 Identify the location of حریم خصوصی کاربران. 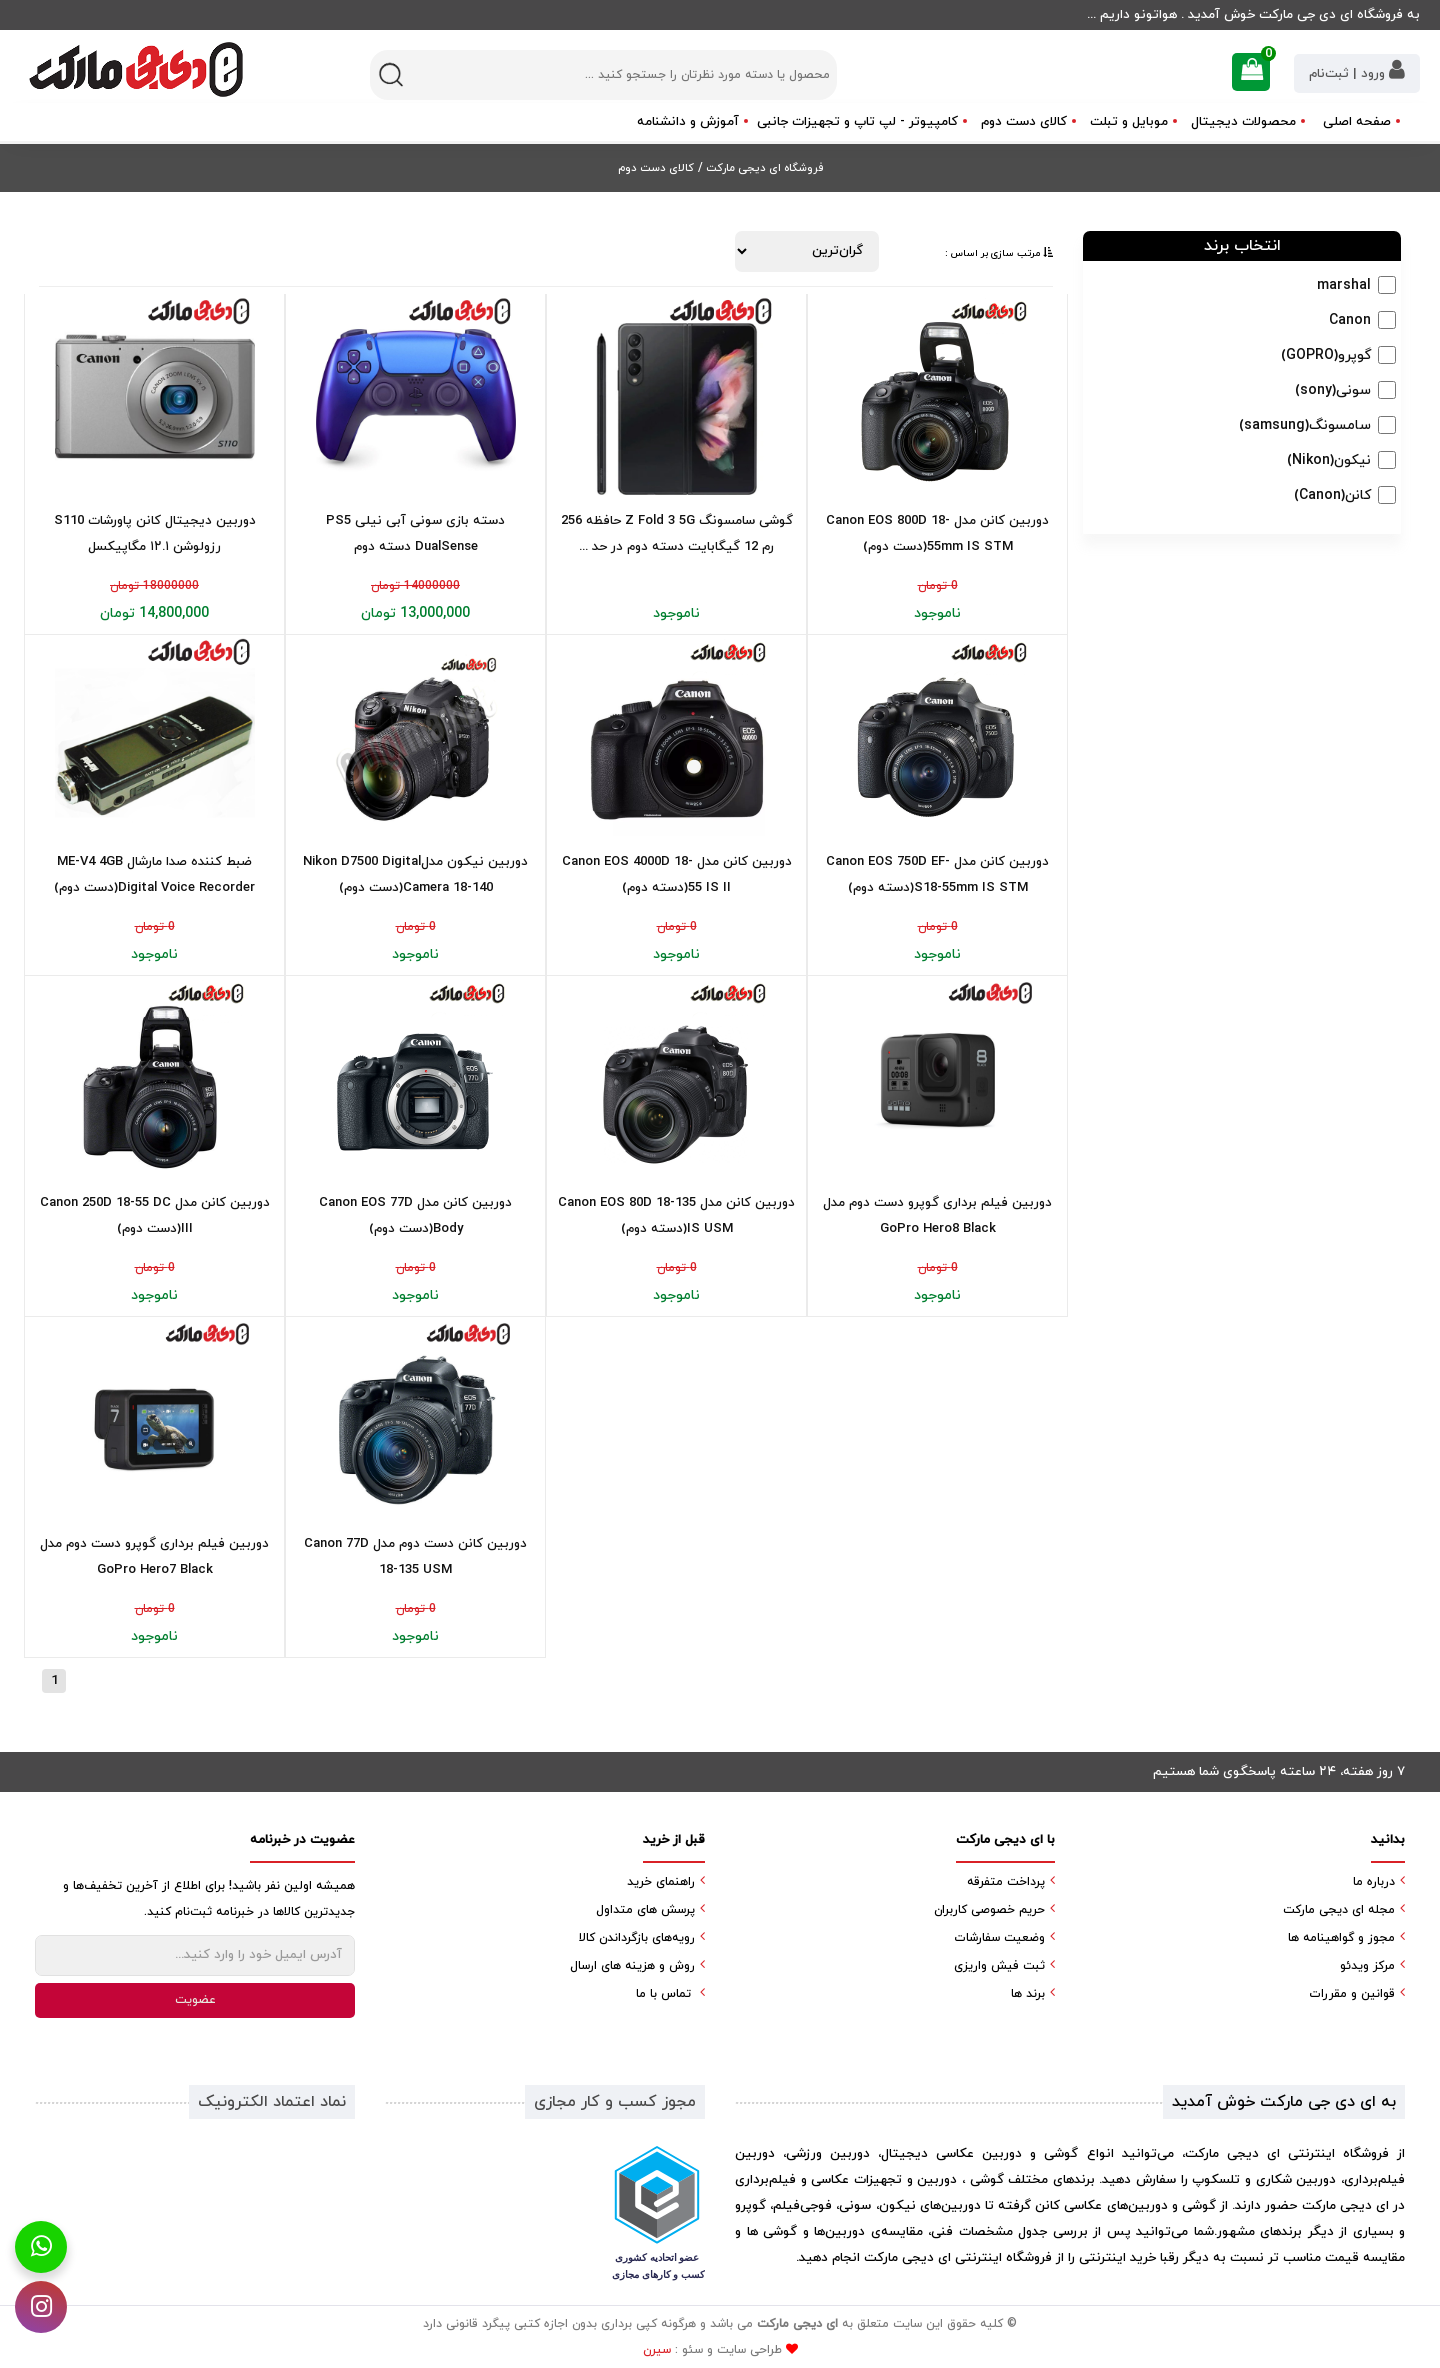
(989, 1910).